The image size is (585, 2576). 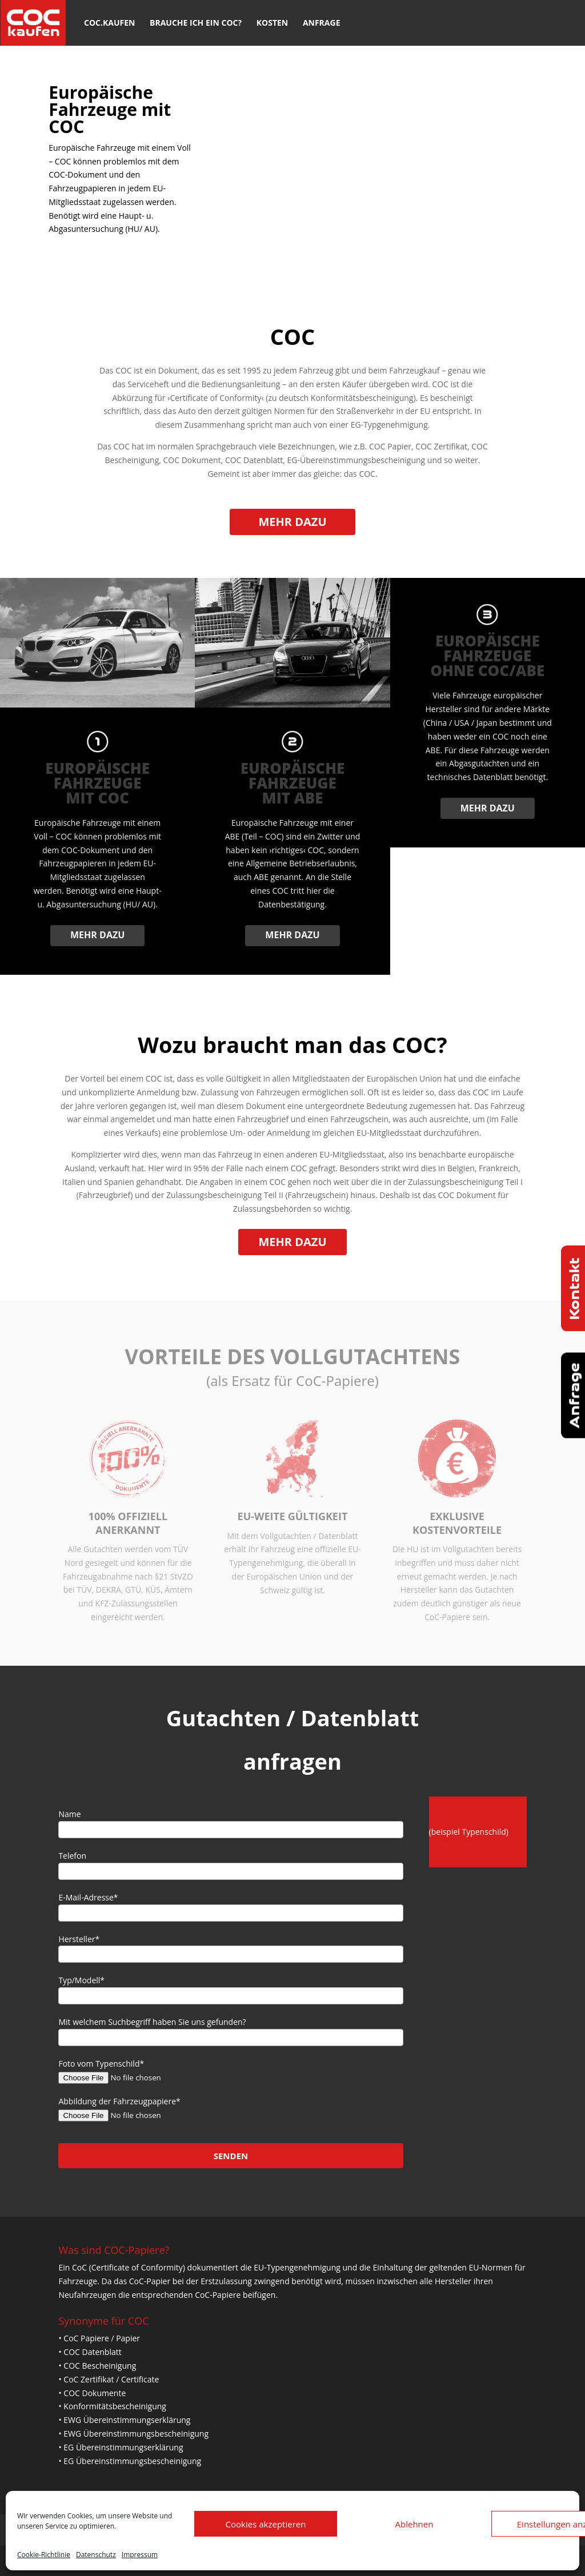 I want to click on Impressum, so click(x=140, y=2554).